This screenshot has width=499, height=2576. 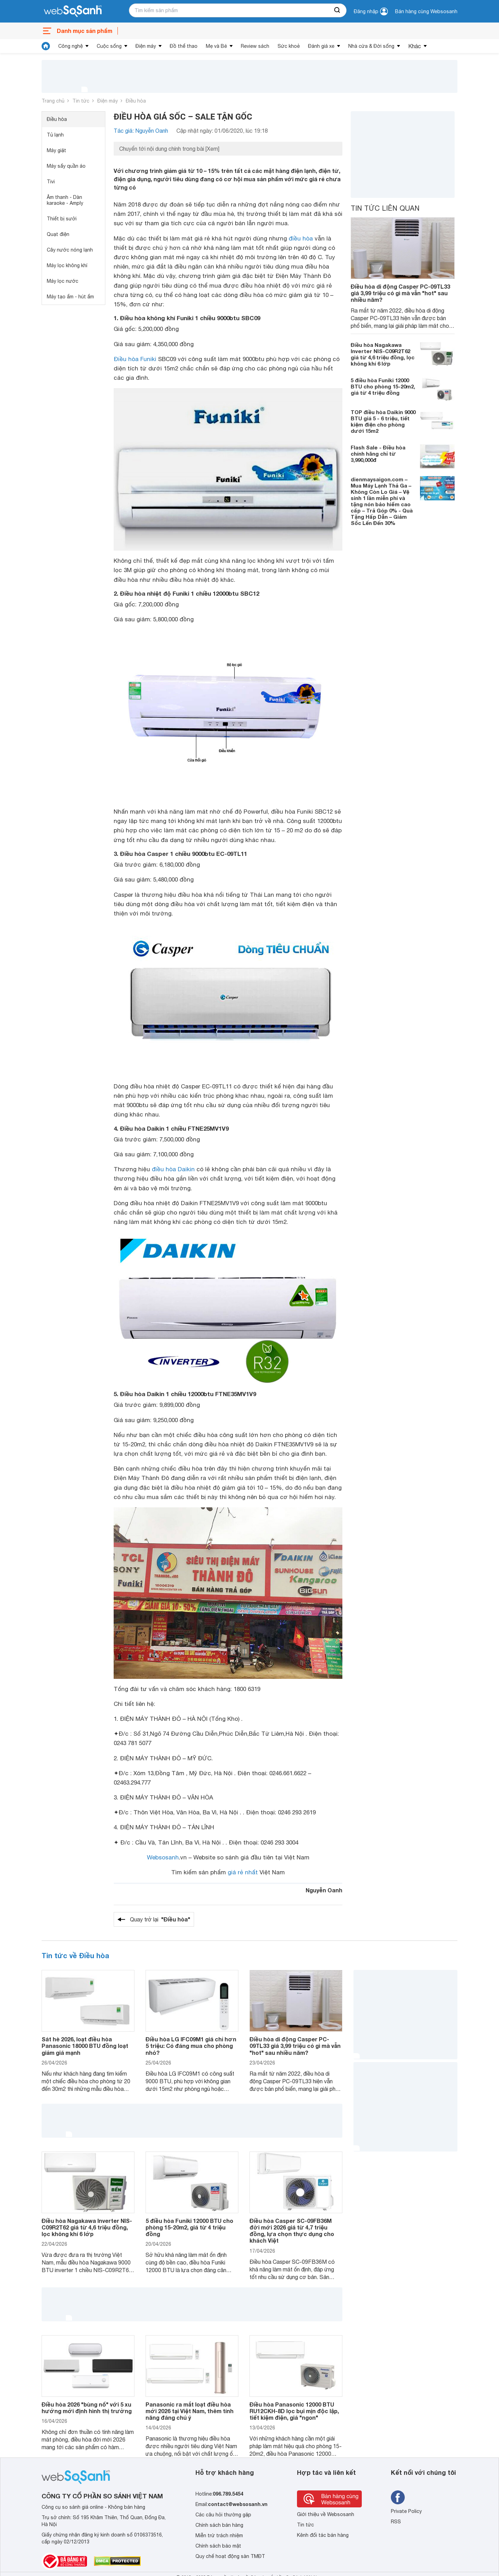 What do you see at coordinates (382, 354) in the screenshot?
I see `Điều hòa Nagakawa Inverter NIS-C09R2T62 giá từ 4,6 triệu đồng, lọc không khí 6 lớp` at bounding box center [382, 354].